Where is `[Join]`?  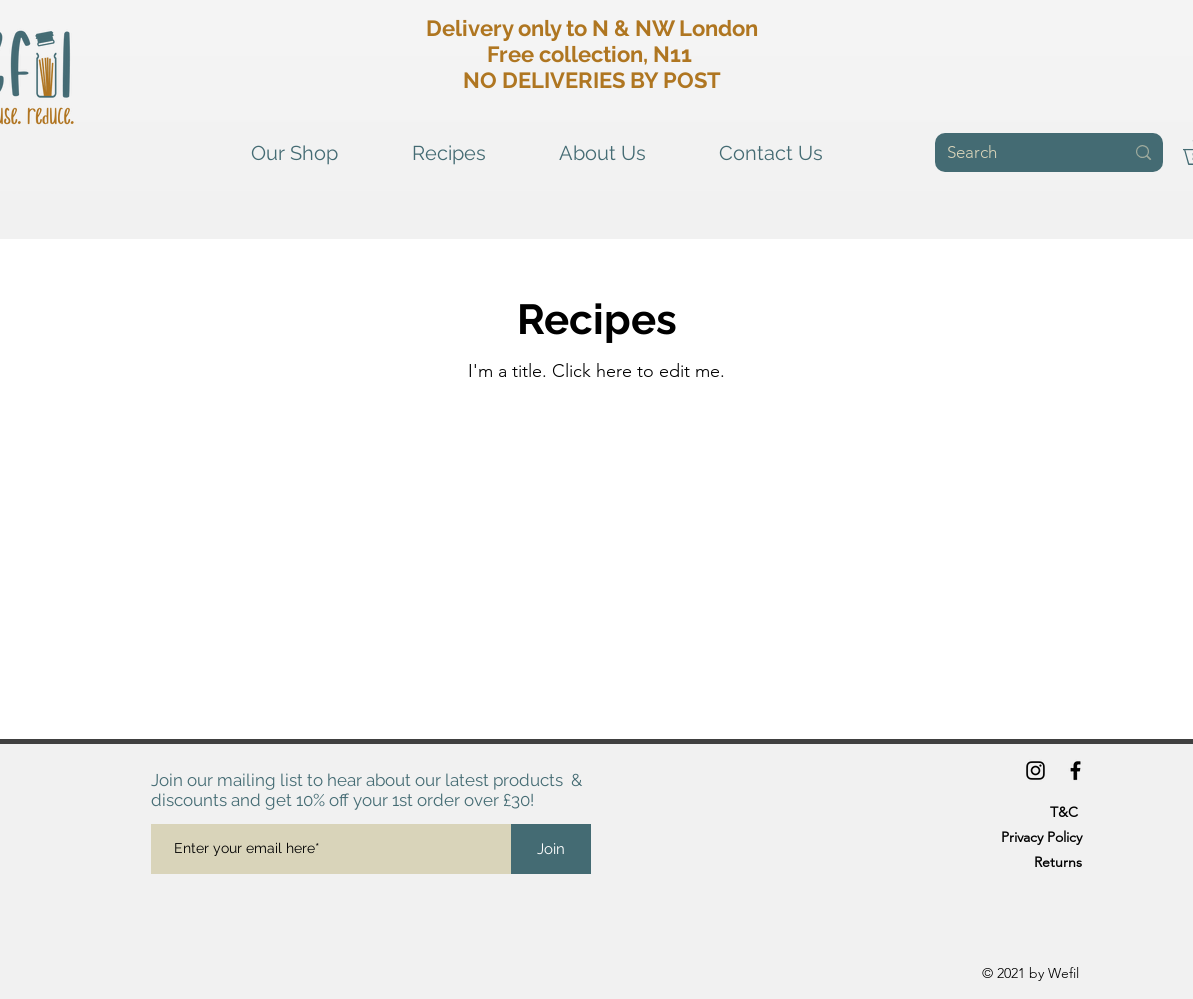
[Join] is located at coordinates (551, 849).